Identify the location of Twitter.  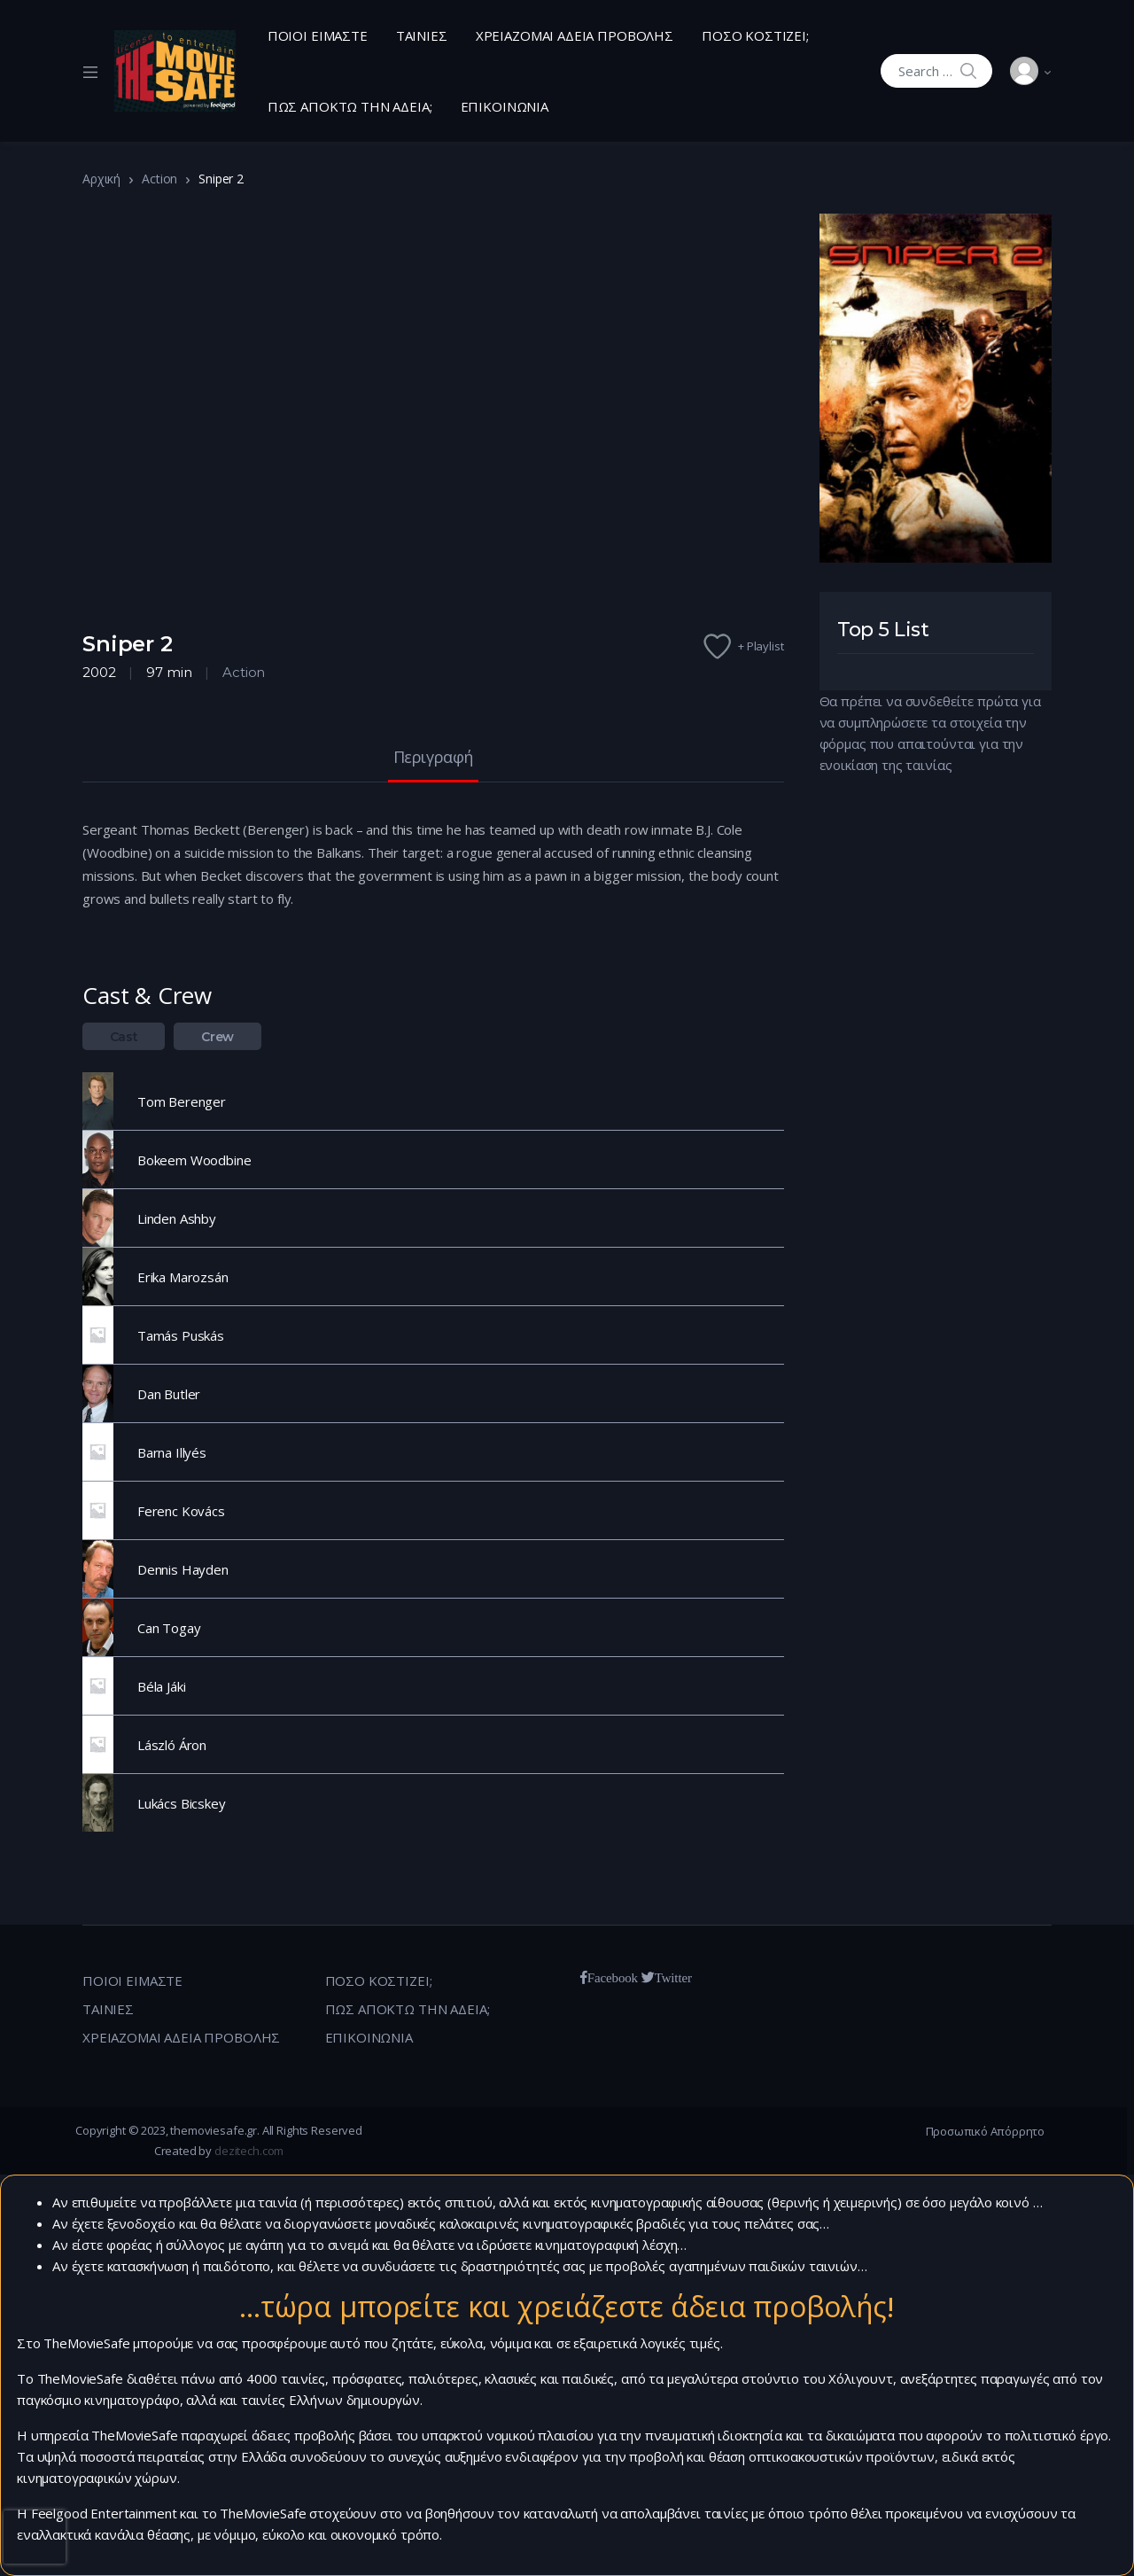
(673, 1977).